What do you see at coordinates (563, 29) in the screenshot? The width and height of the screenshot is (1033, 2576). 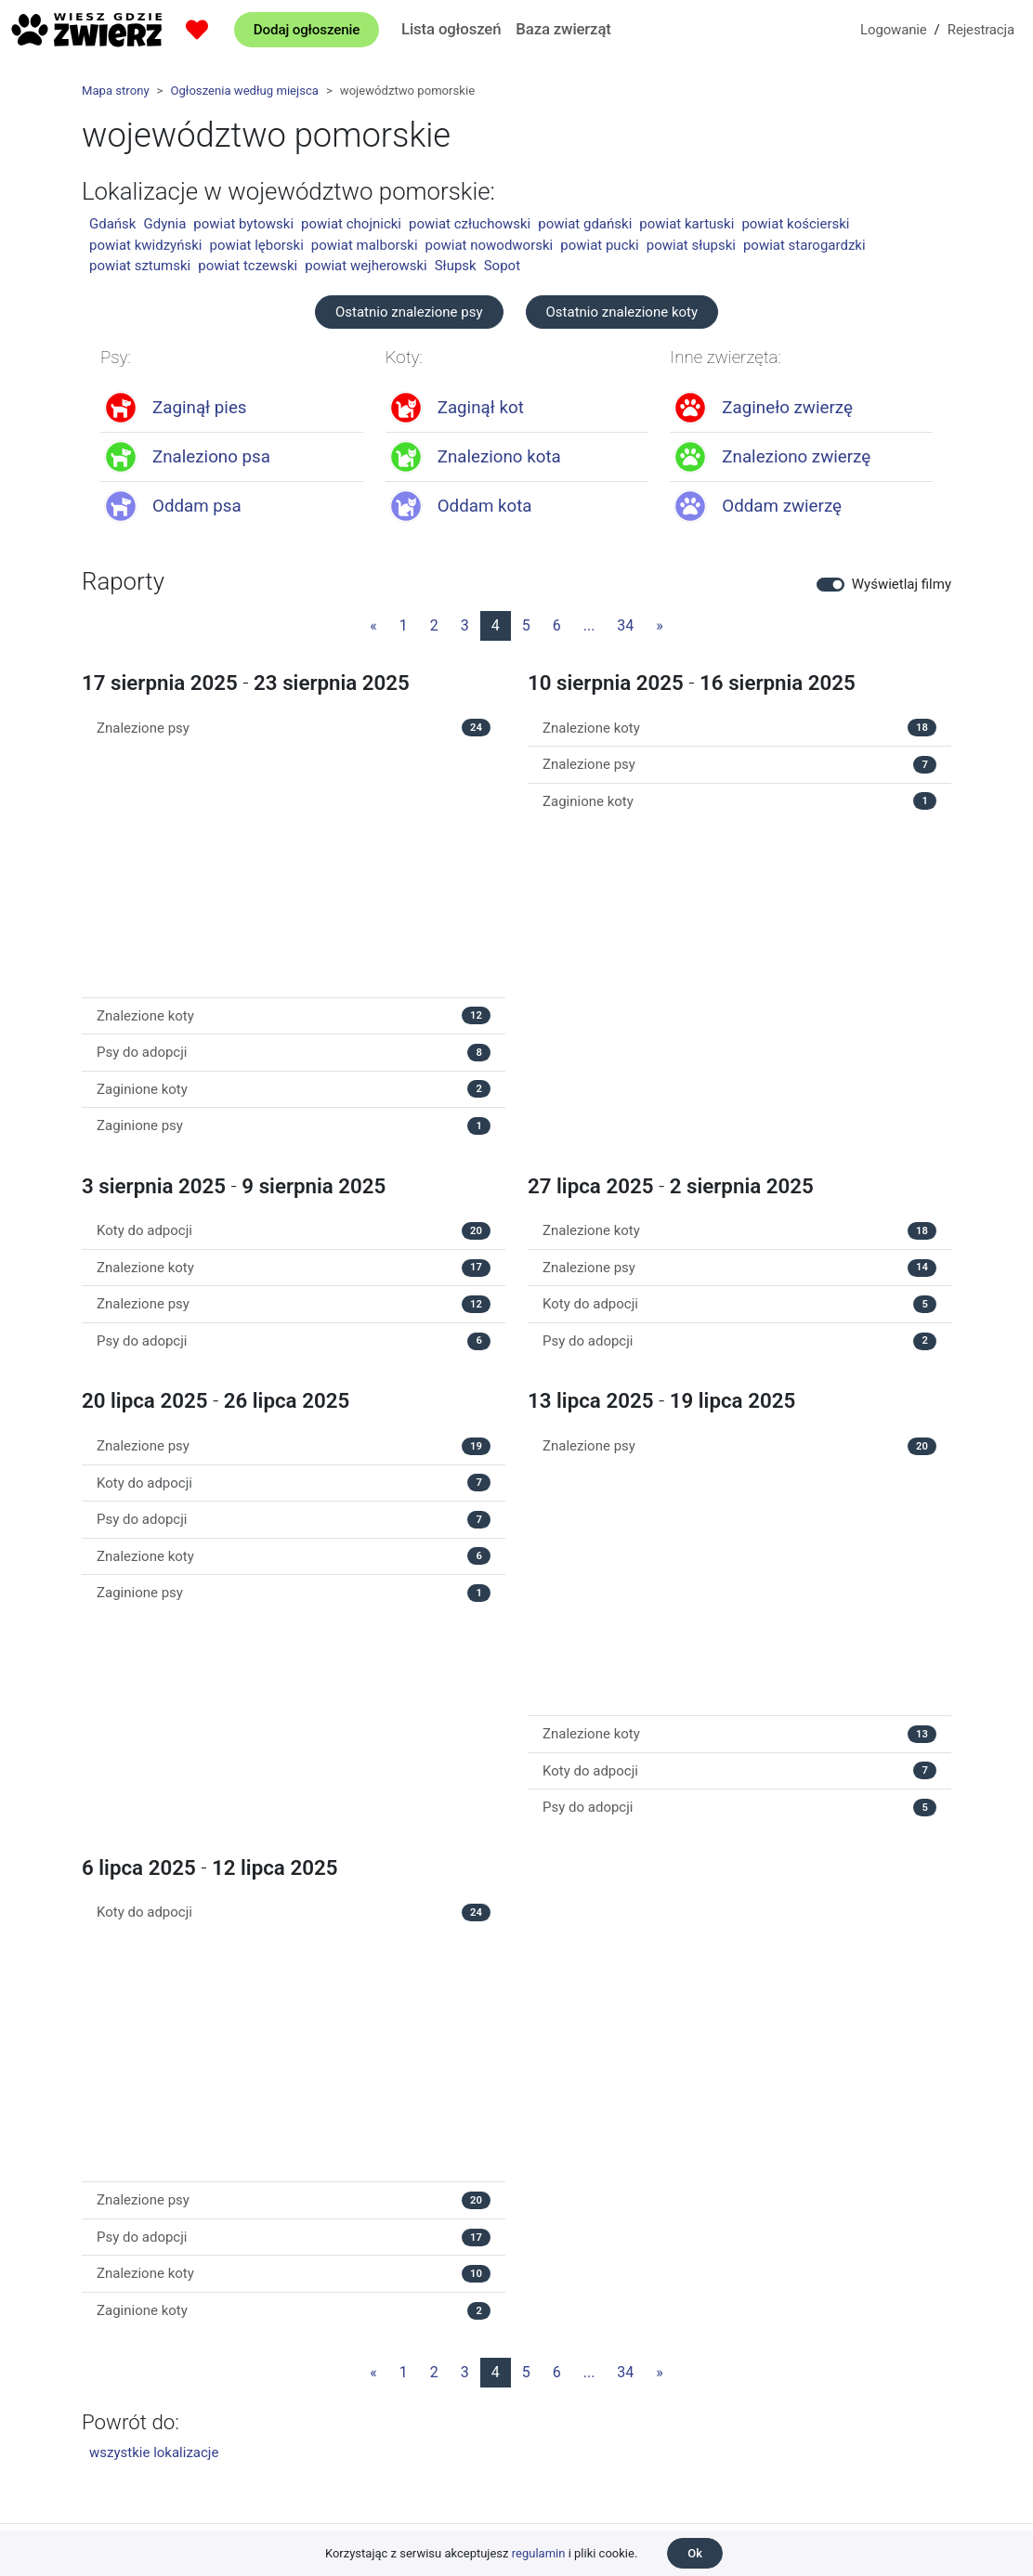 I see `Baza zwierząt` at bounding box center [563, 29].